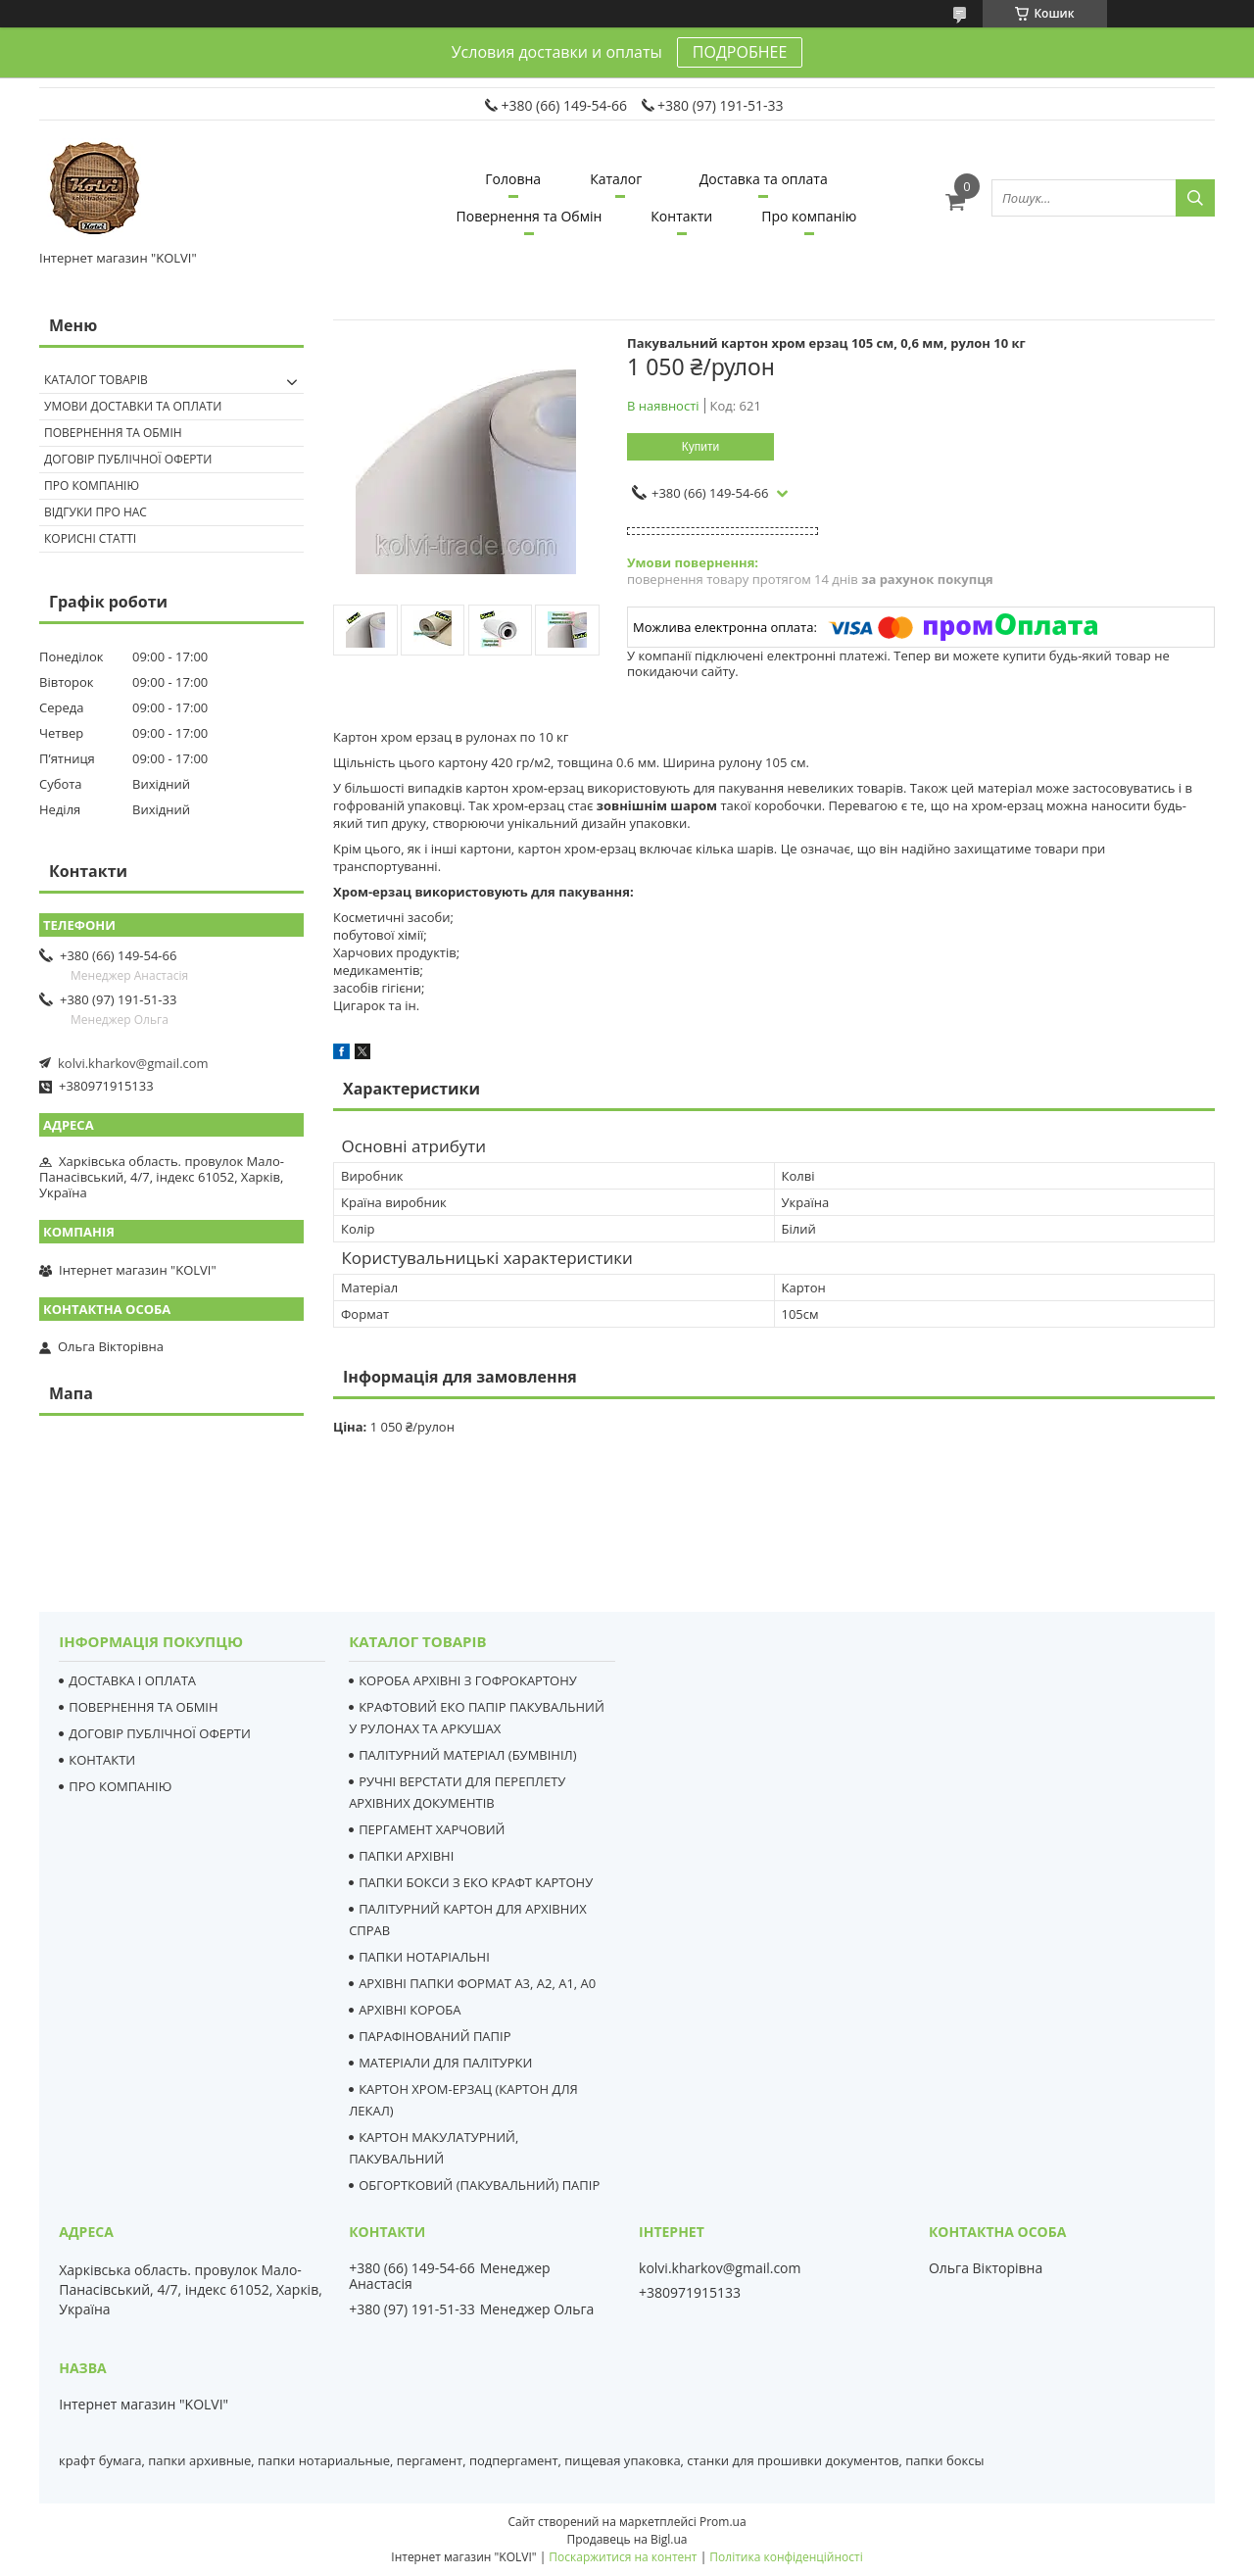  I want to click on ДОСТАВКА І ОПЛАТА, so click(132, 1680).